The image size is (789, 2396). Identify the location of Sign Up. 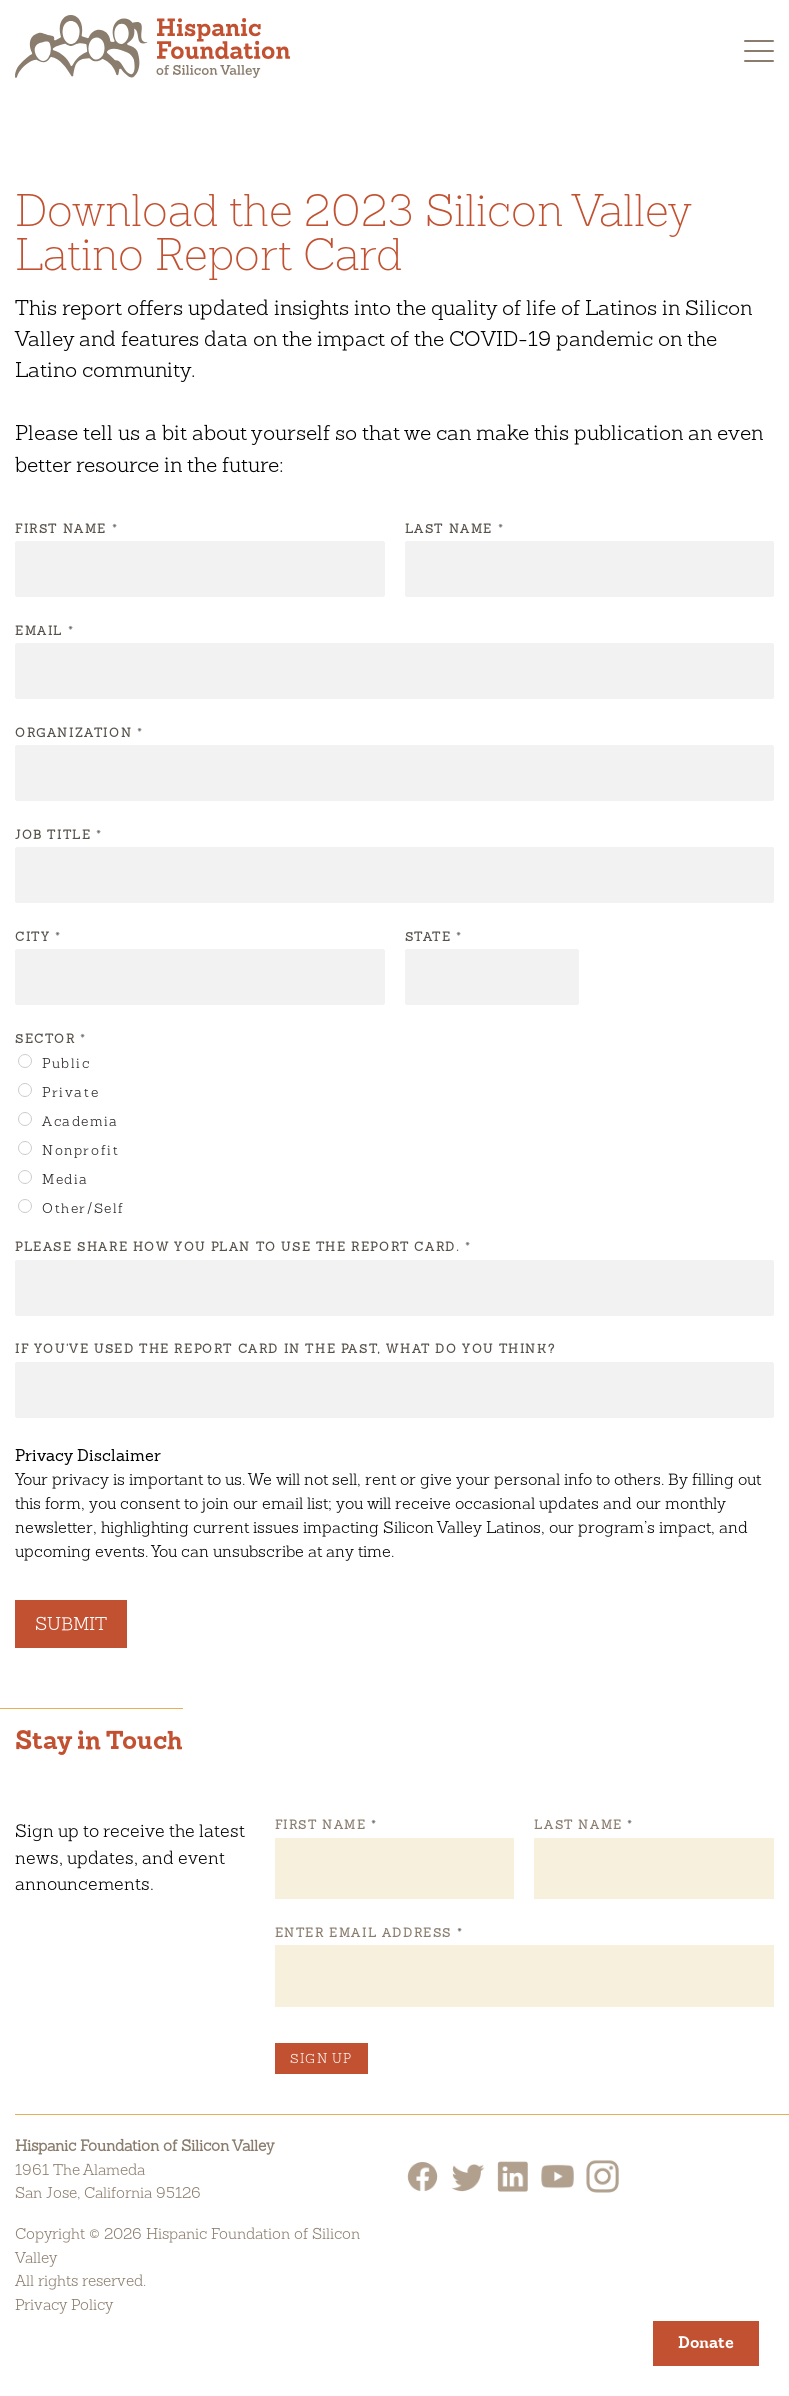
(321, 2058).